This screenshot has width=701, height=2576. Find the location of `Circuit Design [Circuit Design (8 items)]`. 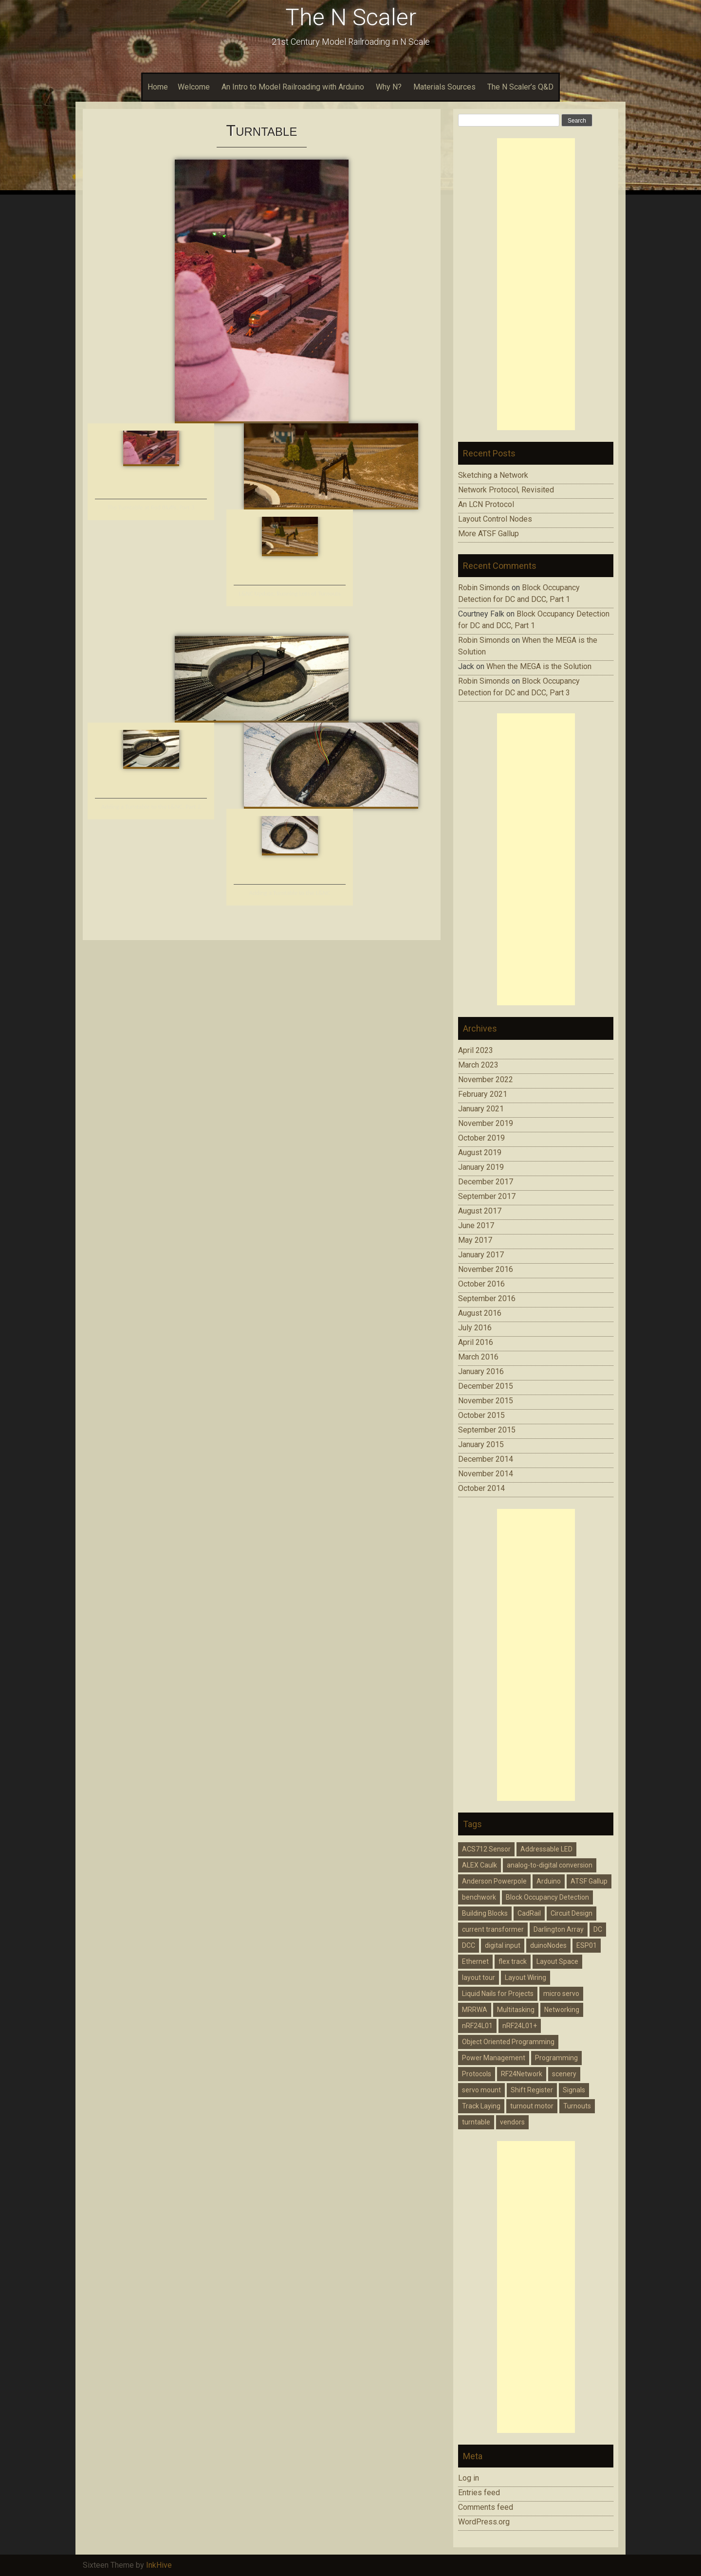

Circuit Design [Circuit Design (8 items)] is located at coordinates (571, 1913).